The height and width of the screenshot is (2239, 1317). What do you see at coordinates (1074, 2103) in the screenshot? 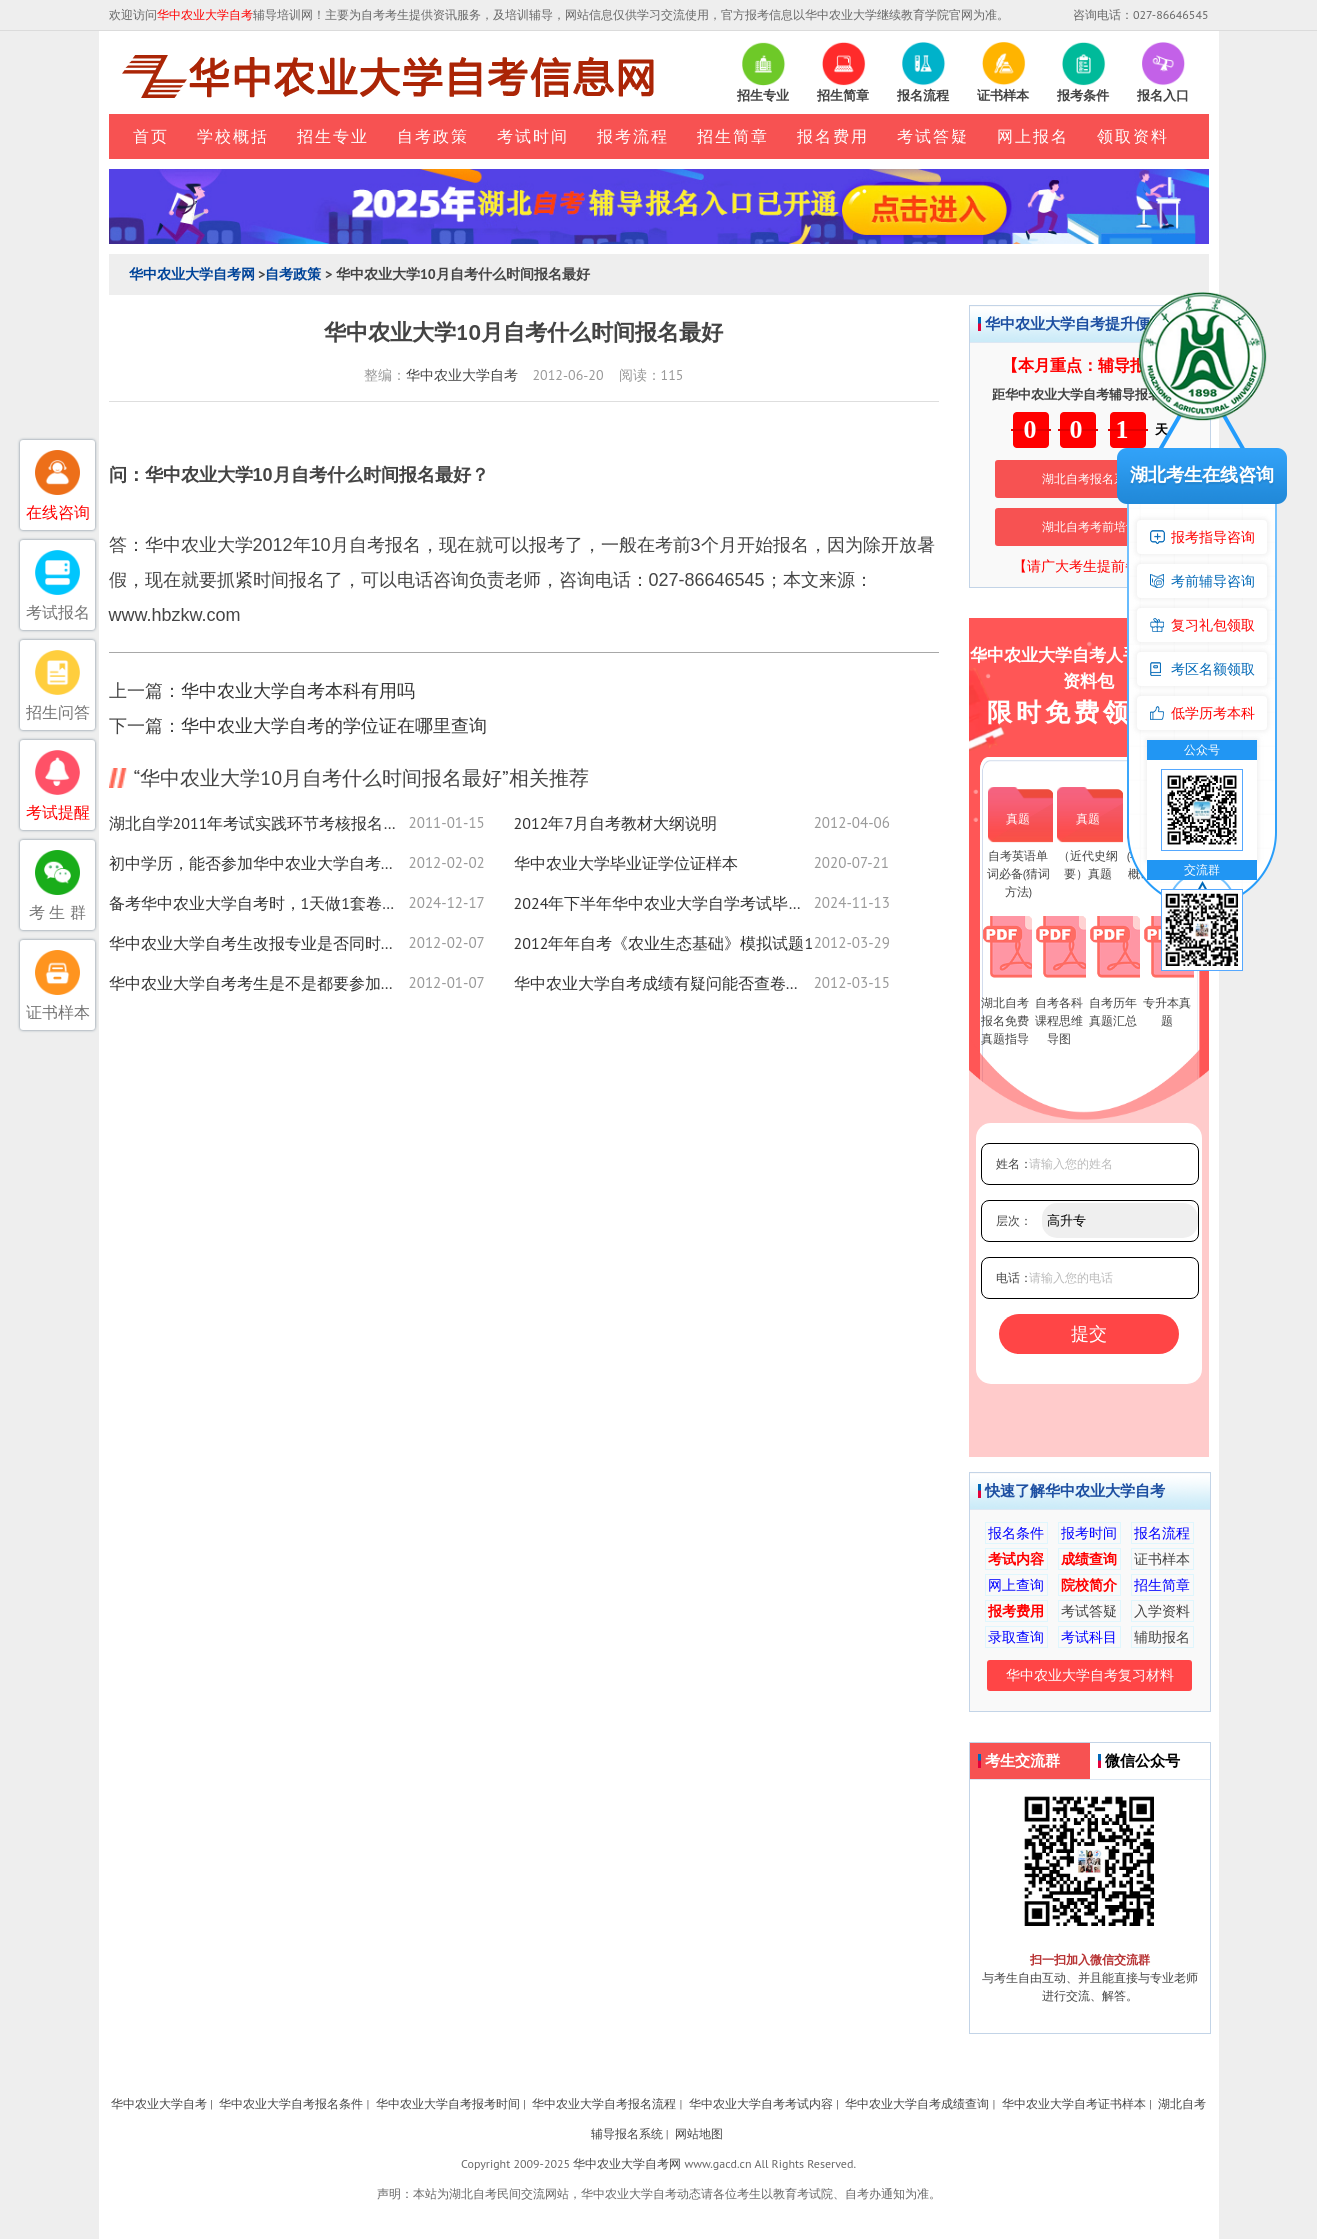
I see `华中农业大学自考证书样本` at bounding box center [1074, 2103].